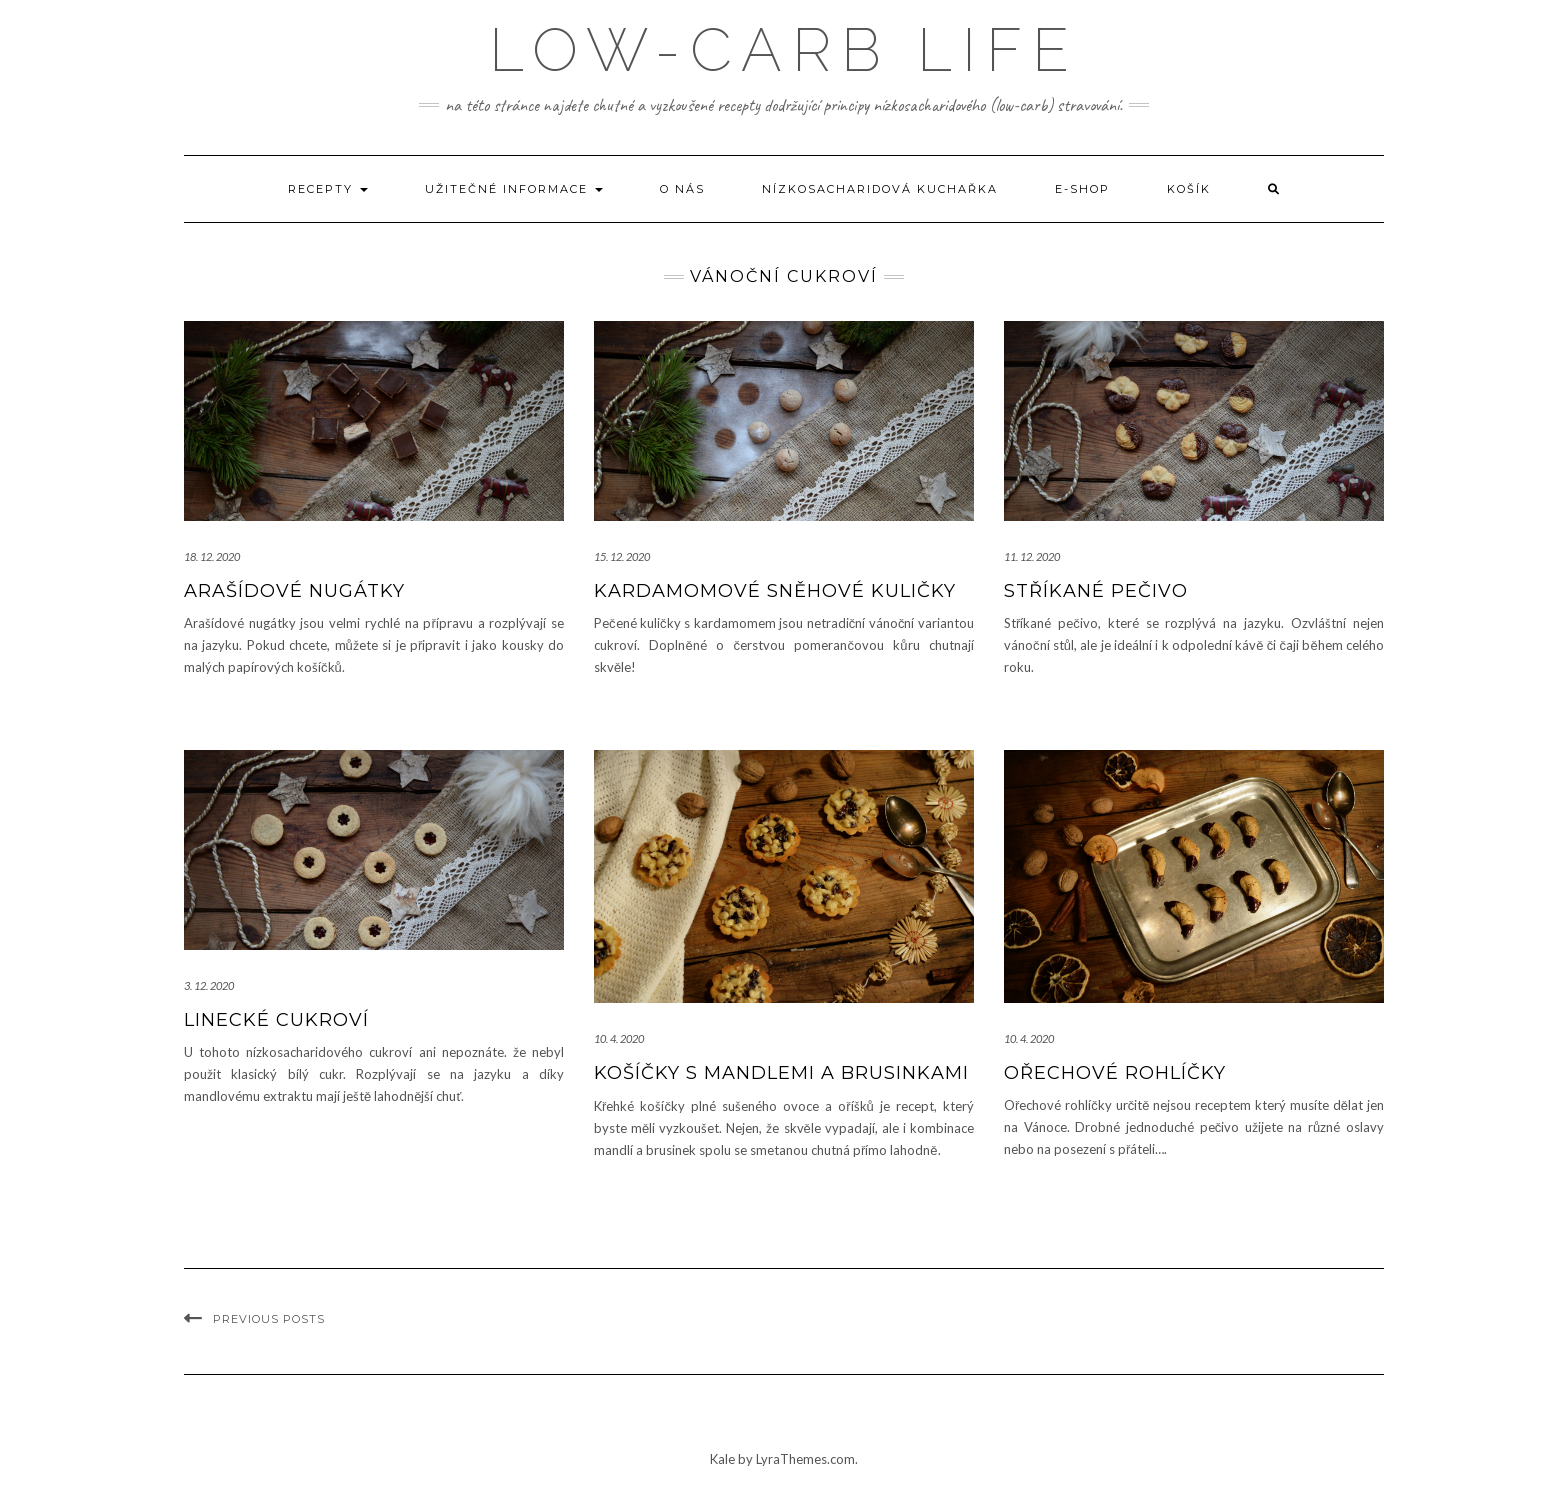 The width and height of the screenshot is (1568, 1492). I want to click on Kardamomové sněhové kuličky, so click(775, 591).